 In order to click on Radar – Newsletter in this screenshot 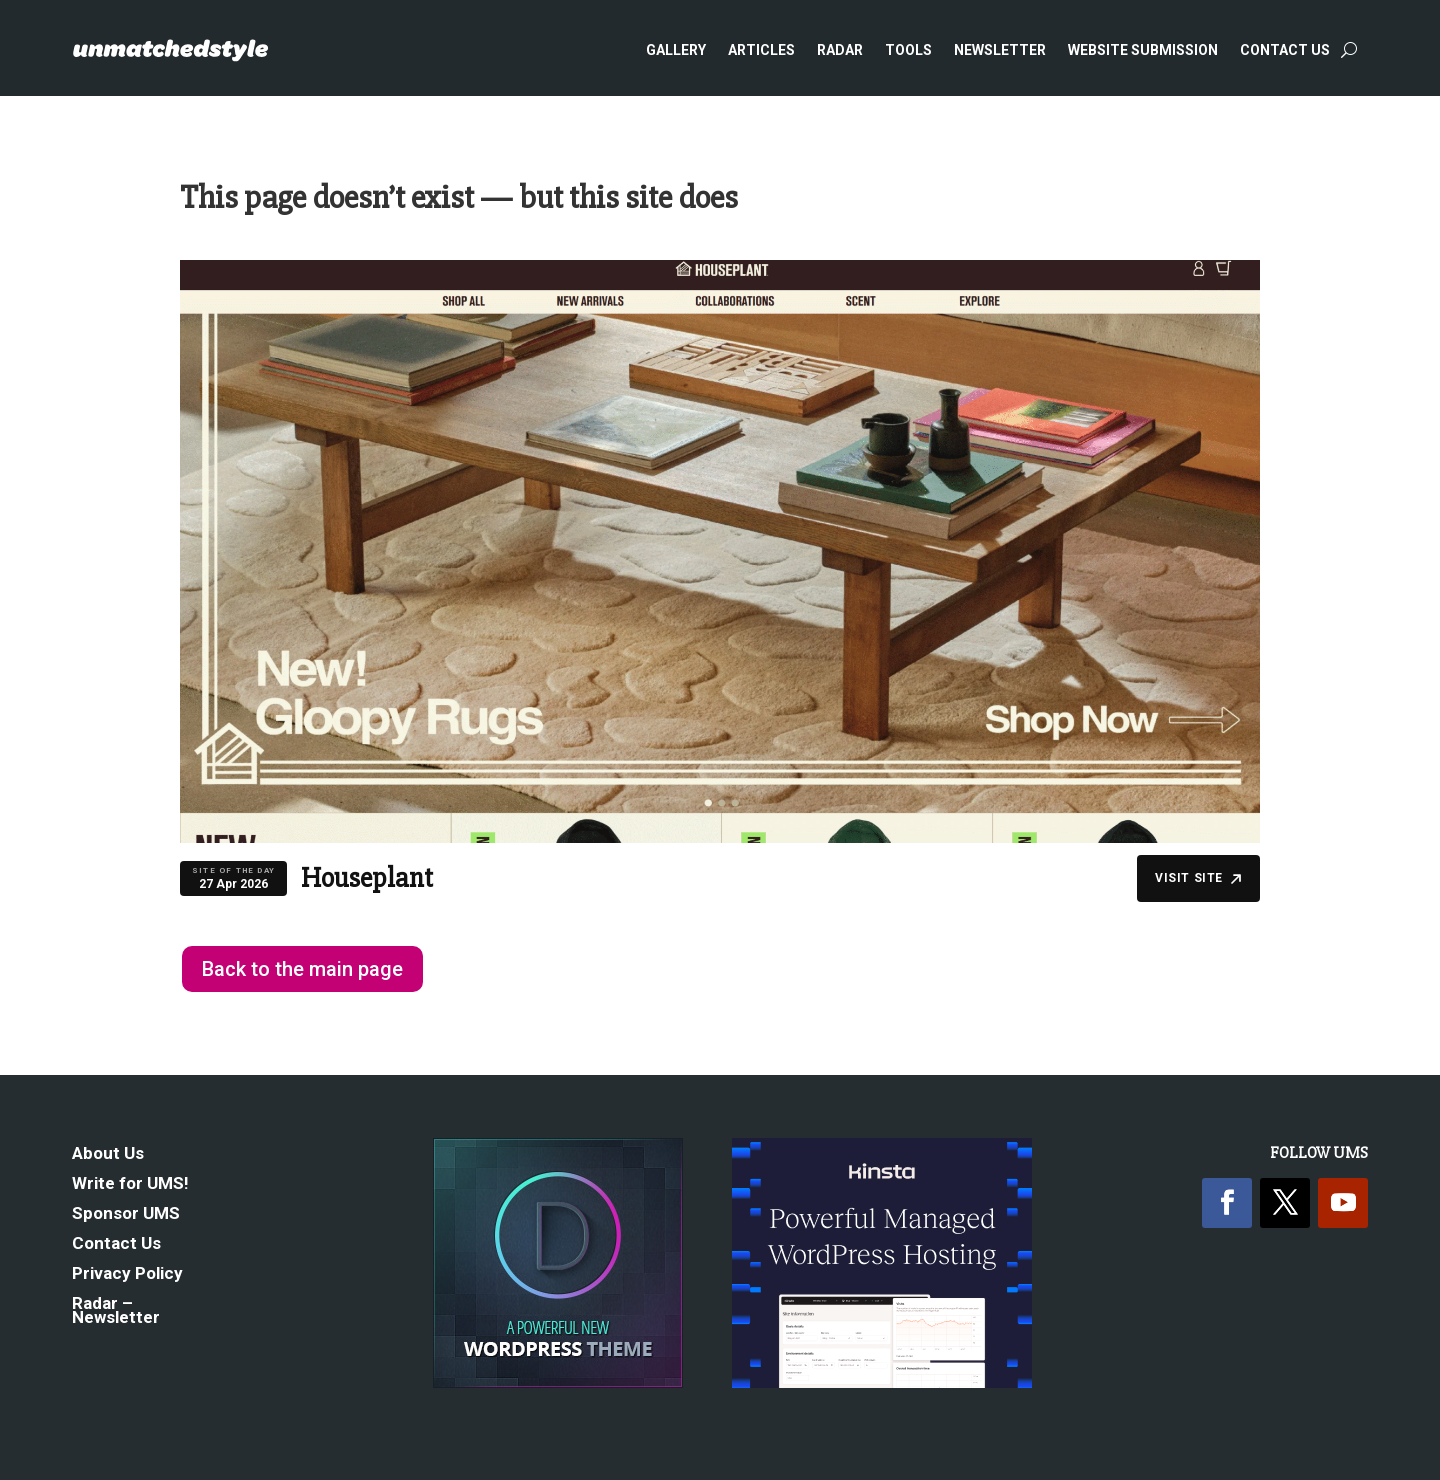, I will do `click(116, 1311)`.